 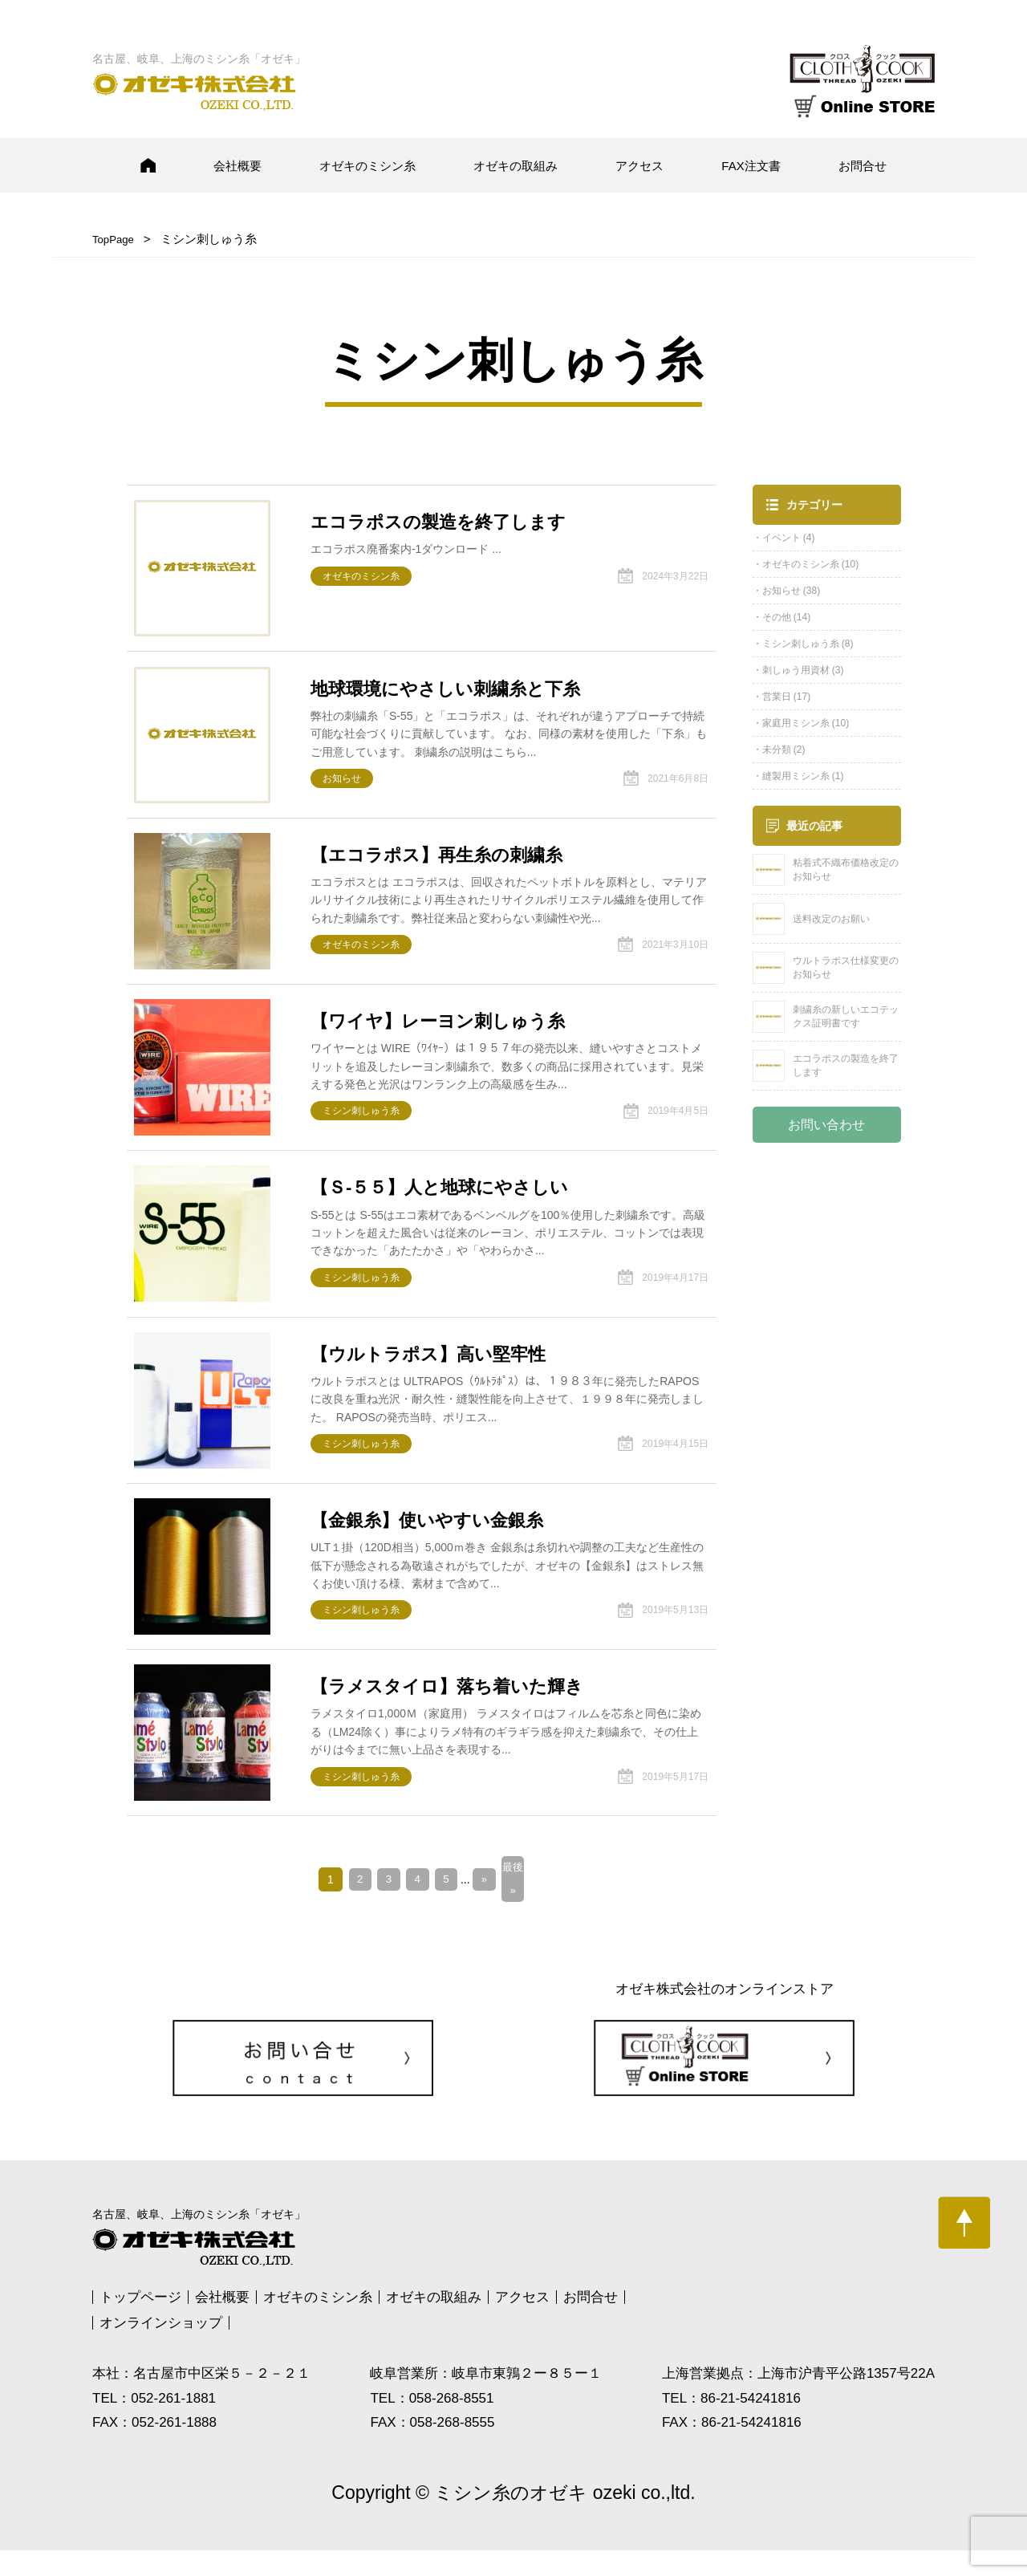 I want to click on オンラインショップ, so click(x=160, y=2349).